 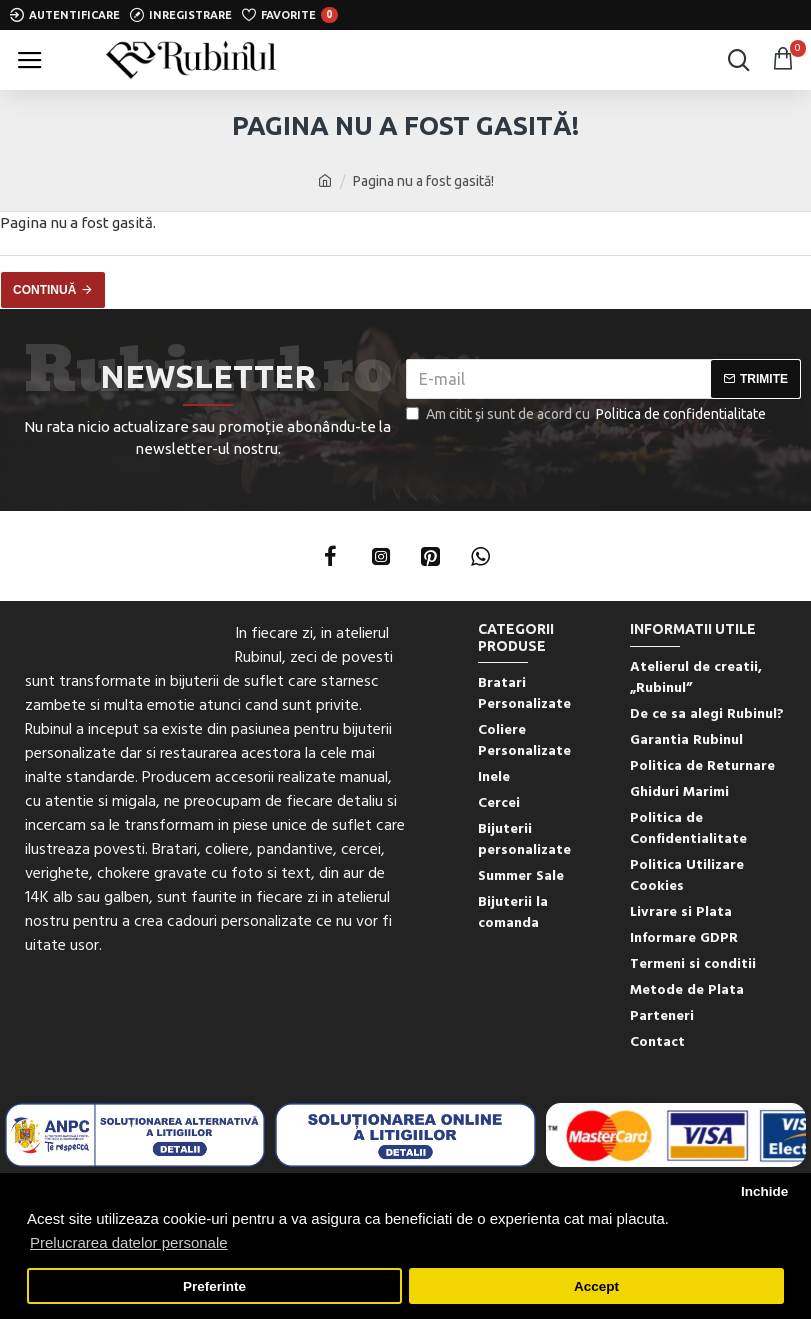 I want to click on Continuă, so click(x=44, y=290).